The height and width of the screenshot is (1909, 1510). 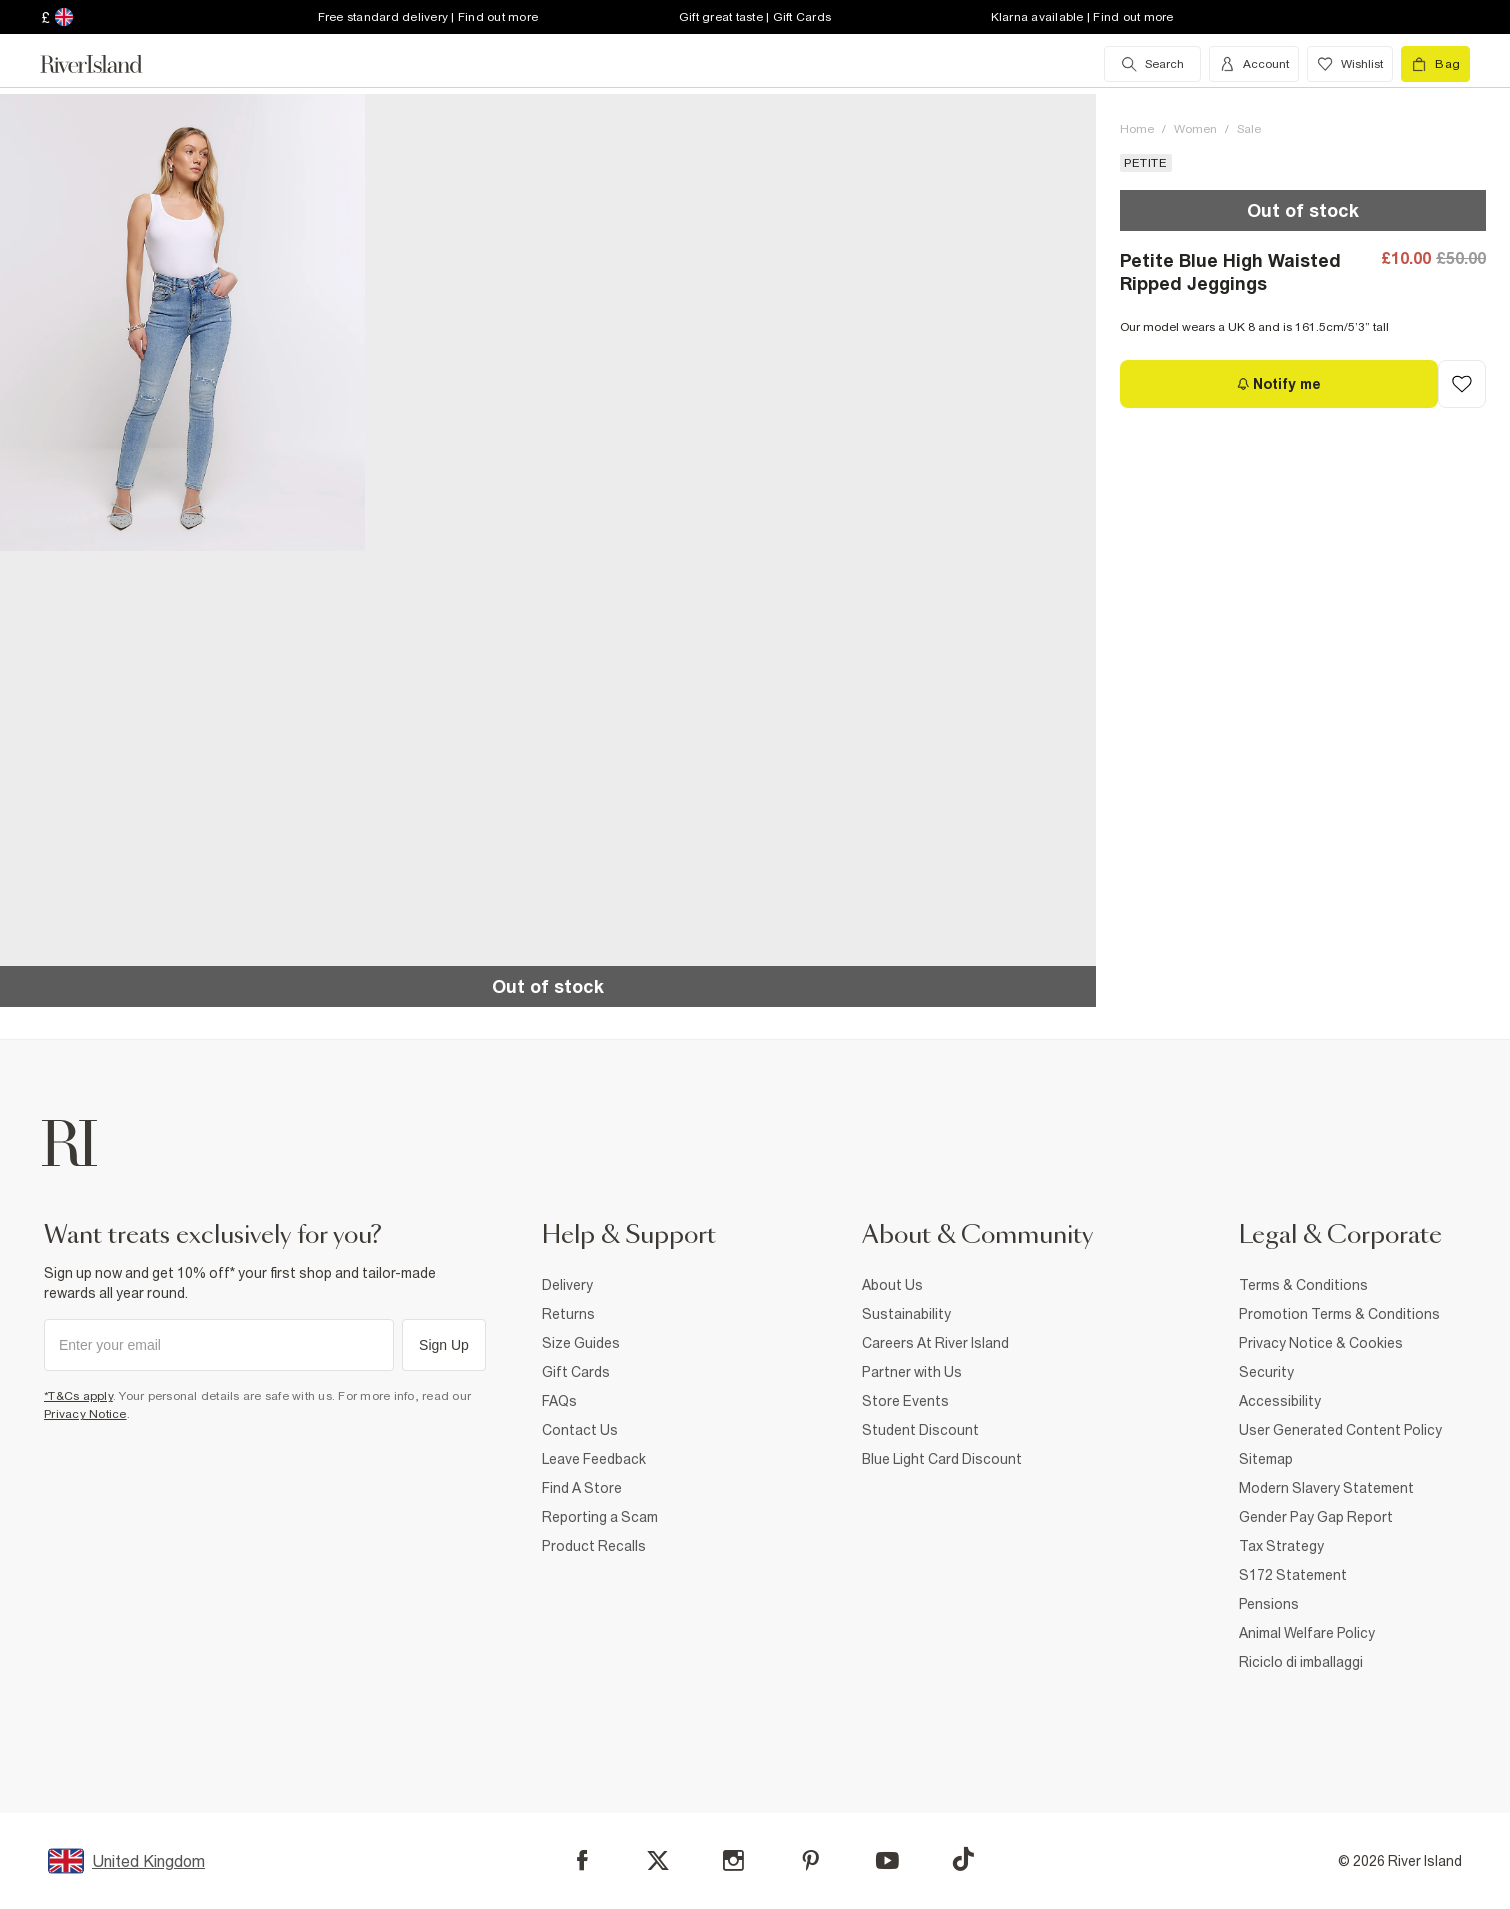 I want to click on Contact Us, so click(x=580, y=1430).